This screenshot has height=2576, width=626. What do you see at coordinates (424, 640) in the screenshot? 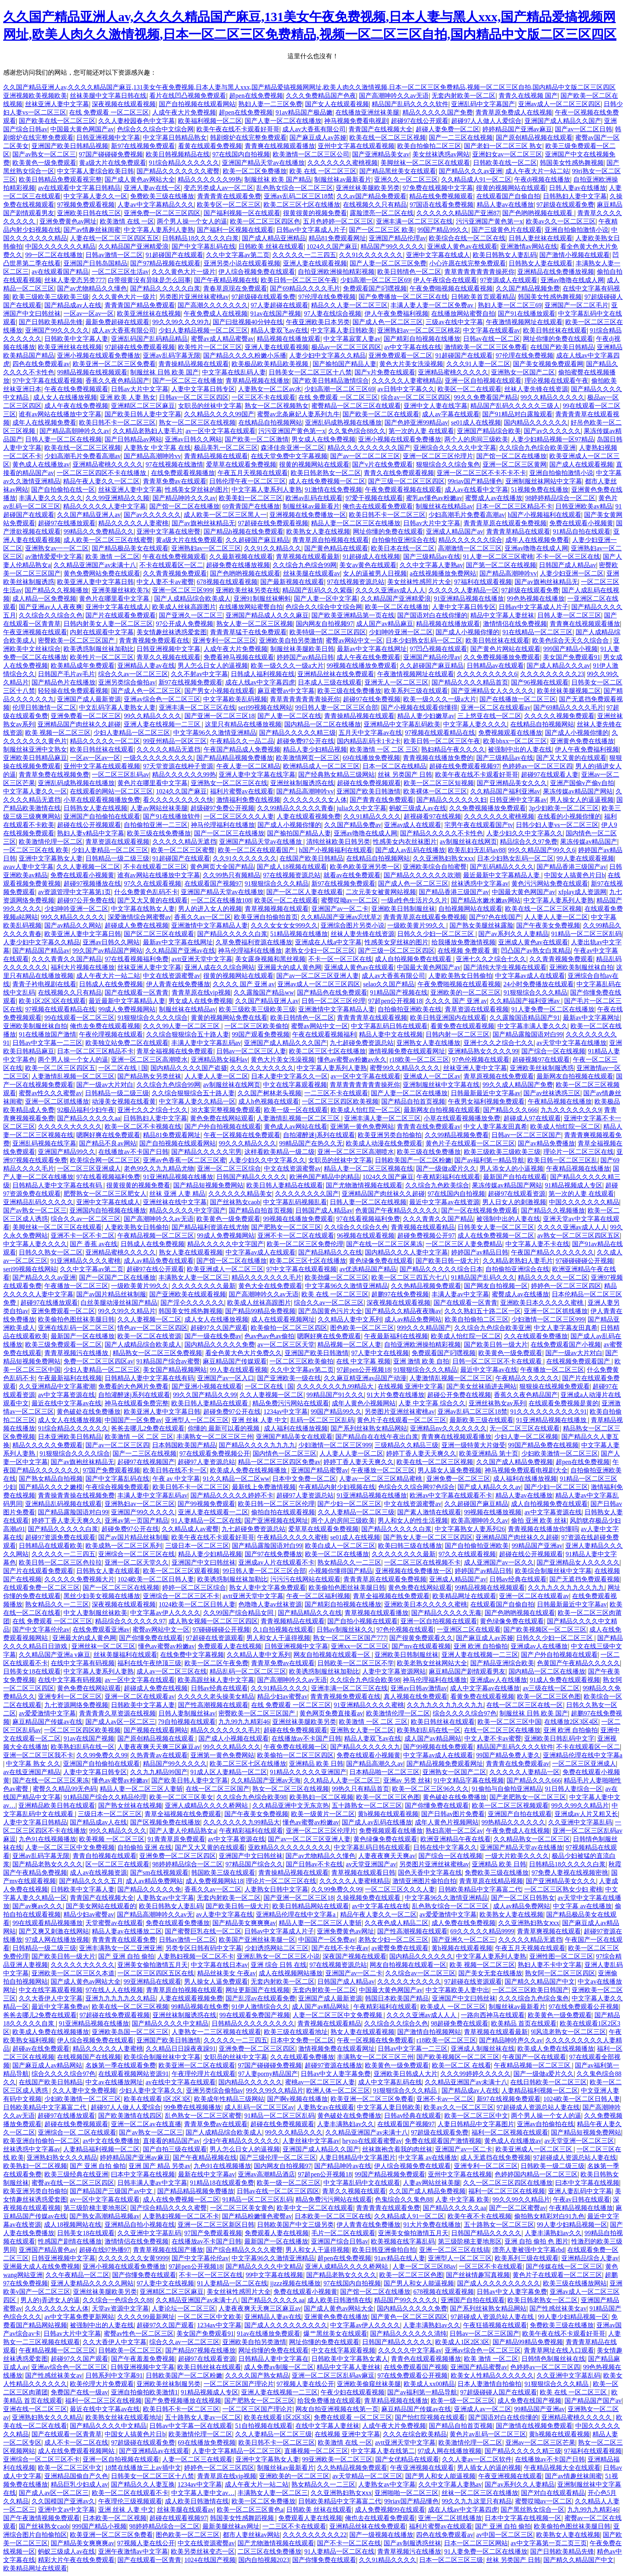
I see `日本少妇熟女乱码一区二区` at bounding box center [424, 640].